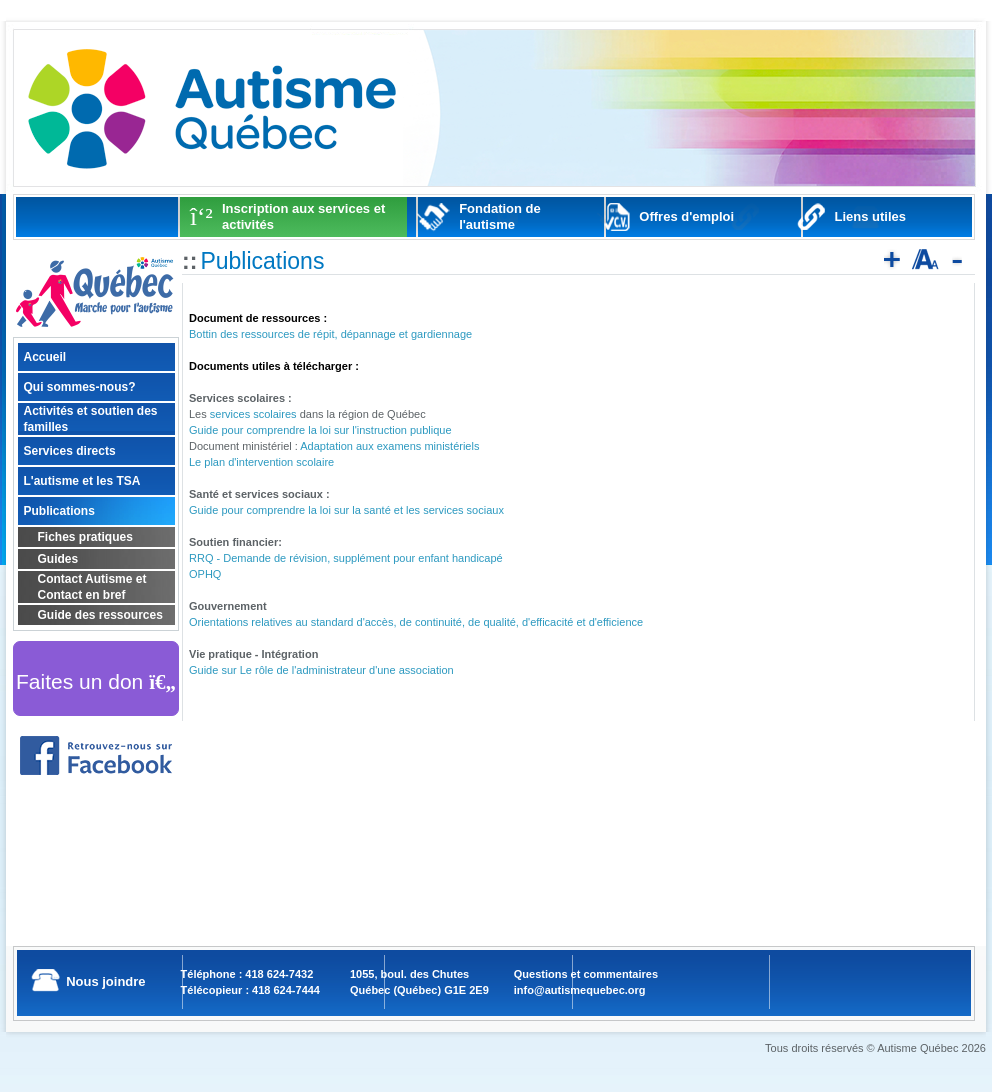  I want to click on Liens utiles, so click(871, 216).